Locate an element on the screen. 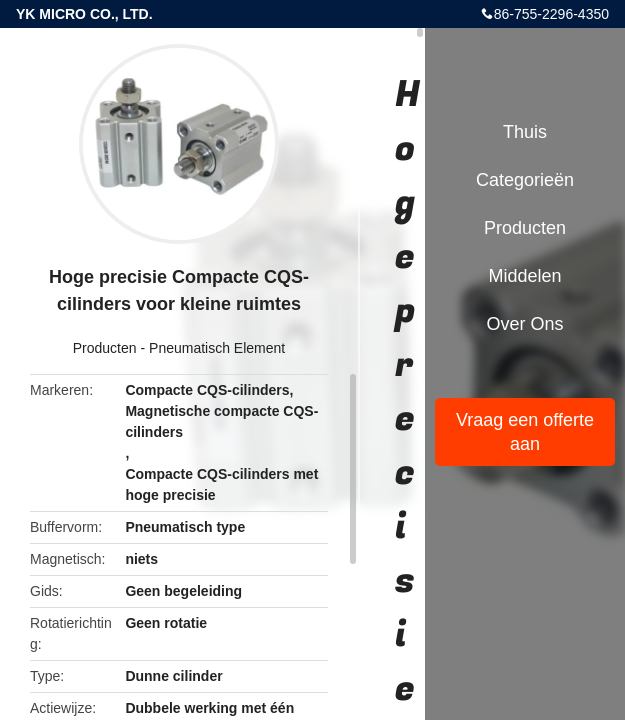 The image size is (625, 720). Producten is located at coordinates (105, 348).